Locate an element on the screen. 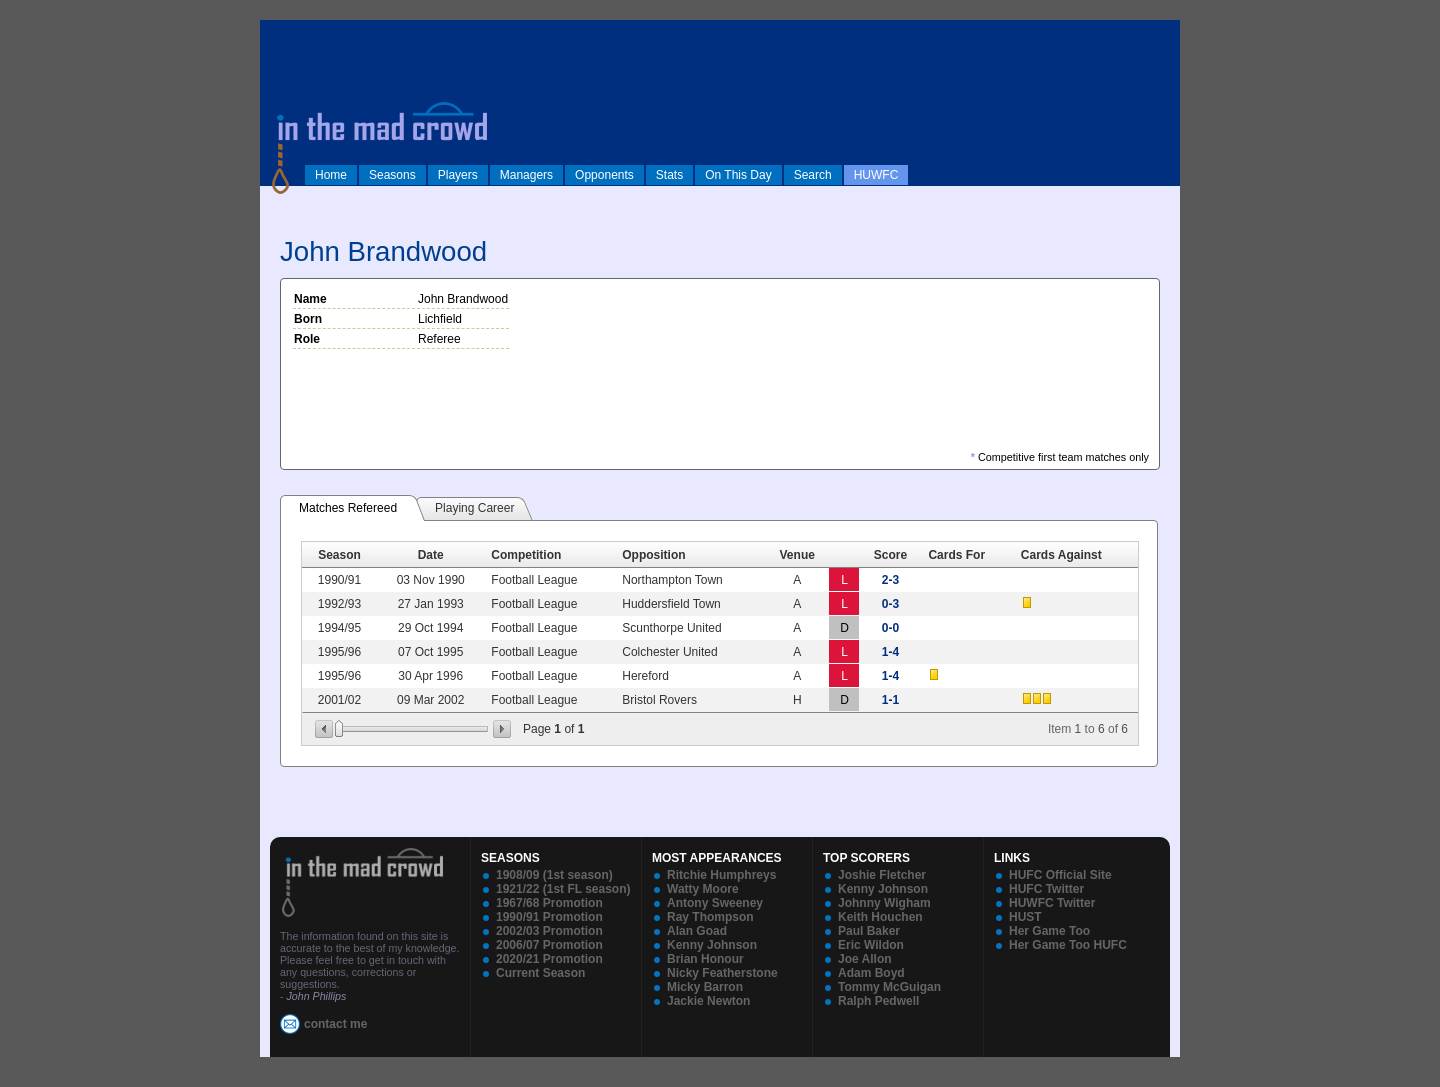 The height and width of the screenshot is (1087, 1440). Jackie Newton is located at coordinates (708, 1001).